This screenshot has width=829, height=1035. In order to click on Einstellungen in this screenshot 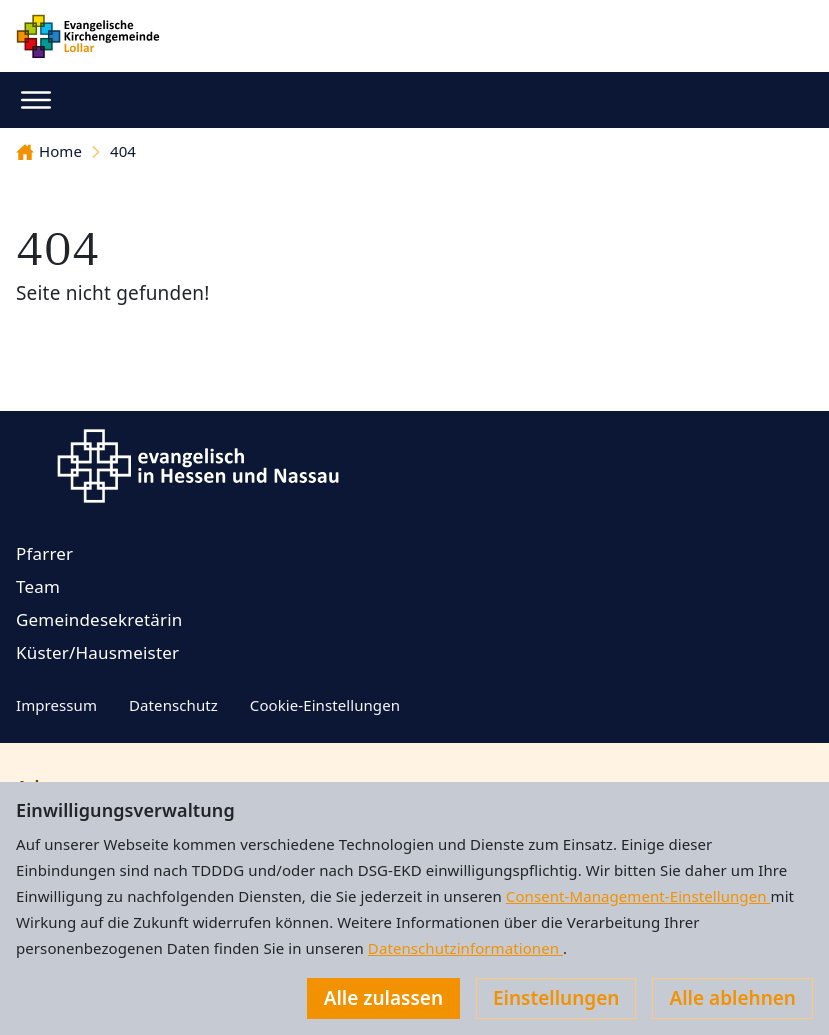, I will do `click(556, 998)`.